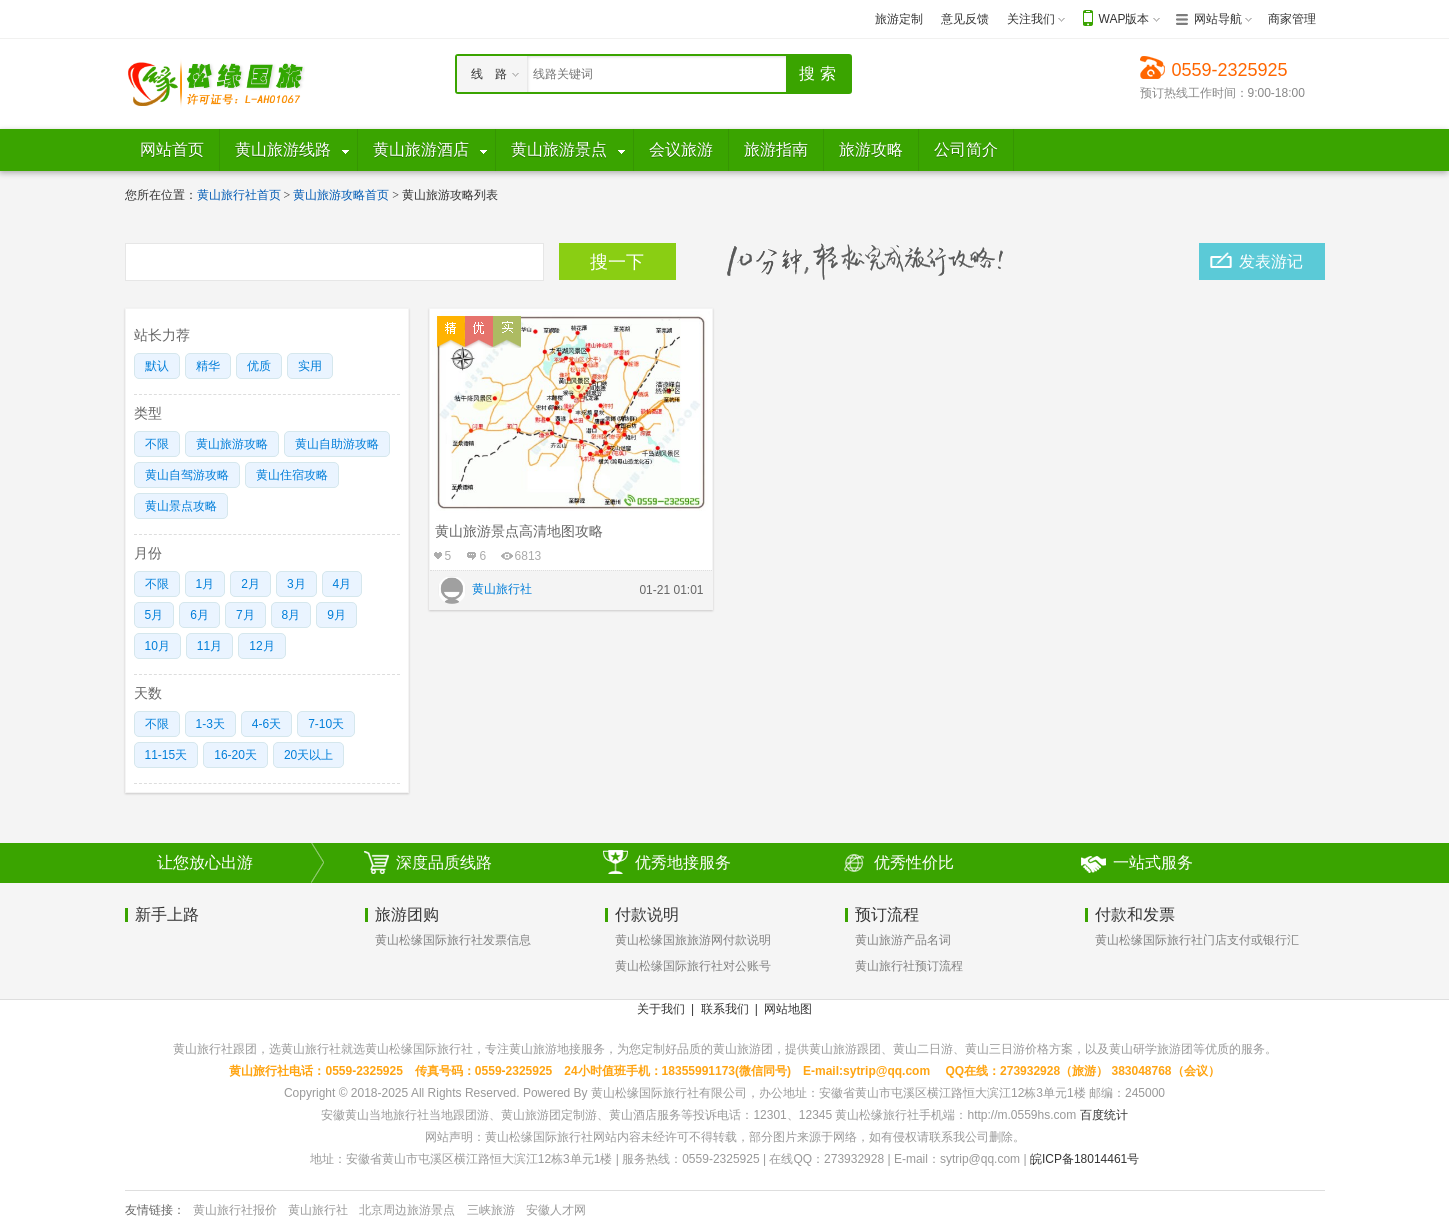 This screenshot has width=1449, height=1229. Describe the element at coordinates (326, 724) in the screenshot. I see `7-10天` at that location.